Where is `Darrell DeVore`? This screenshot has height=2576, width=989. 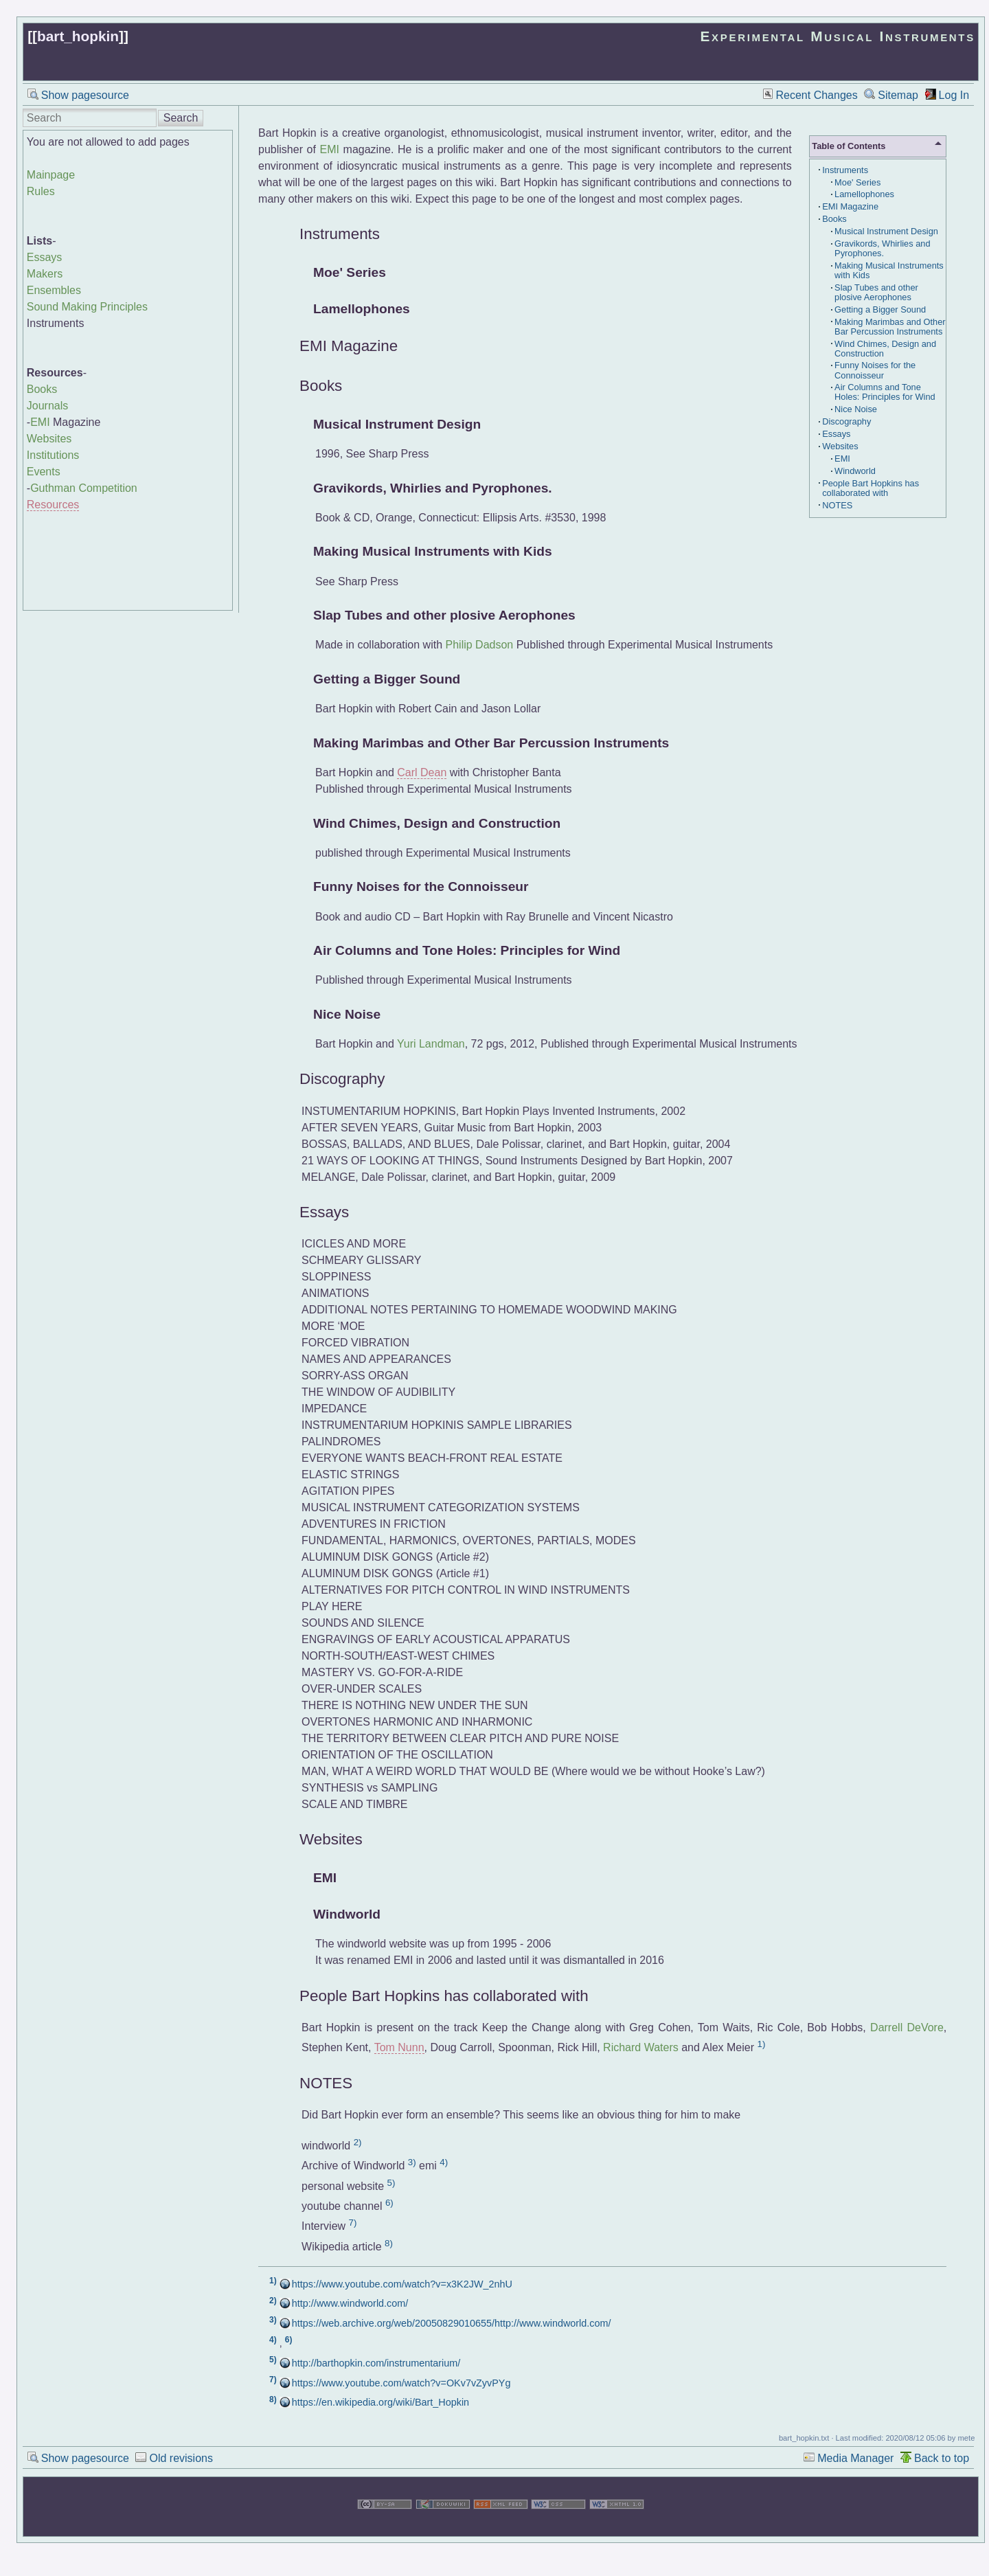 Darrell DeVore is located at coordinates (907, 2027).